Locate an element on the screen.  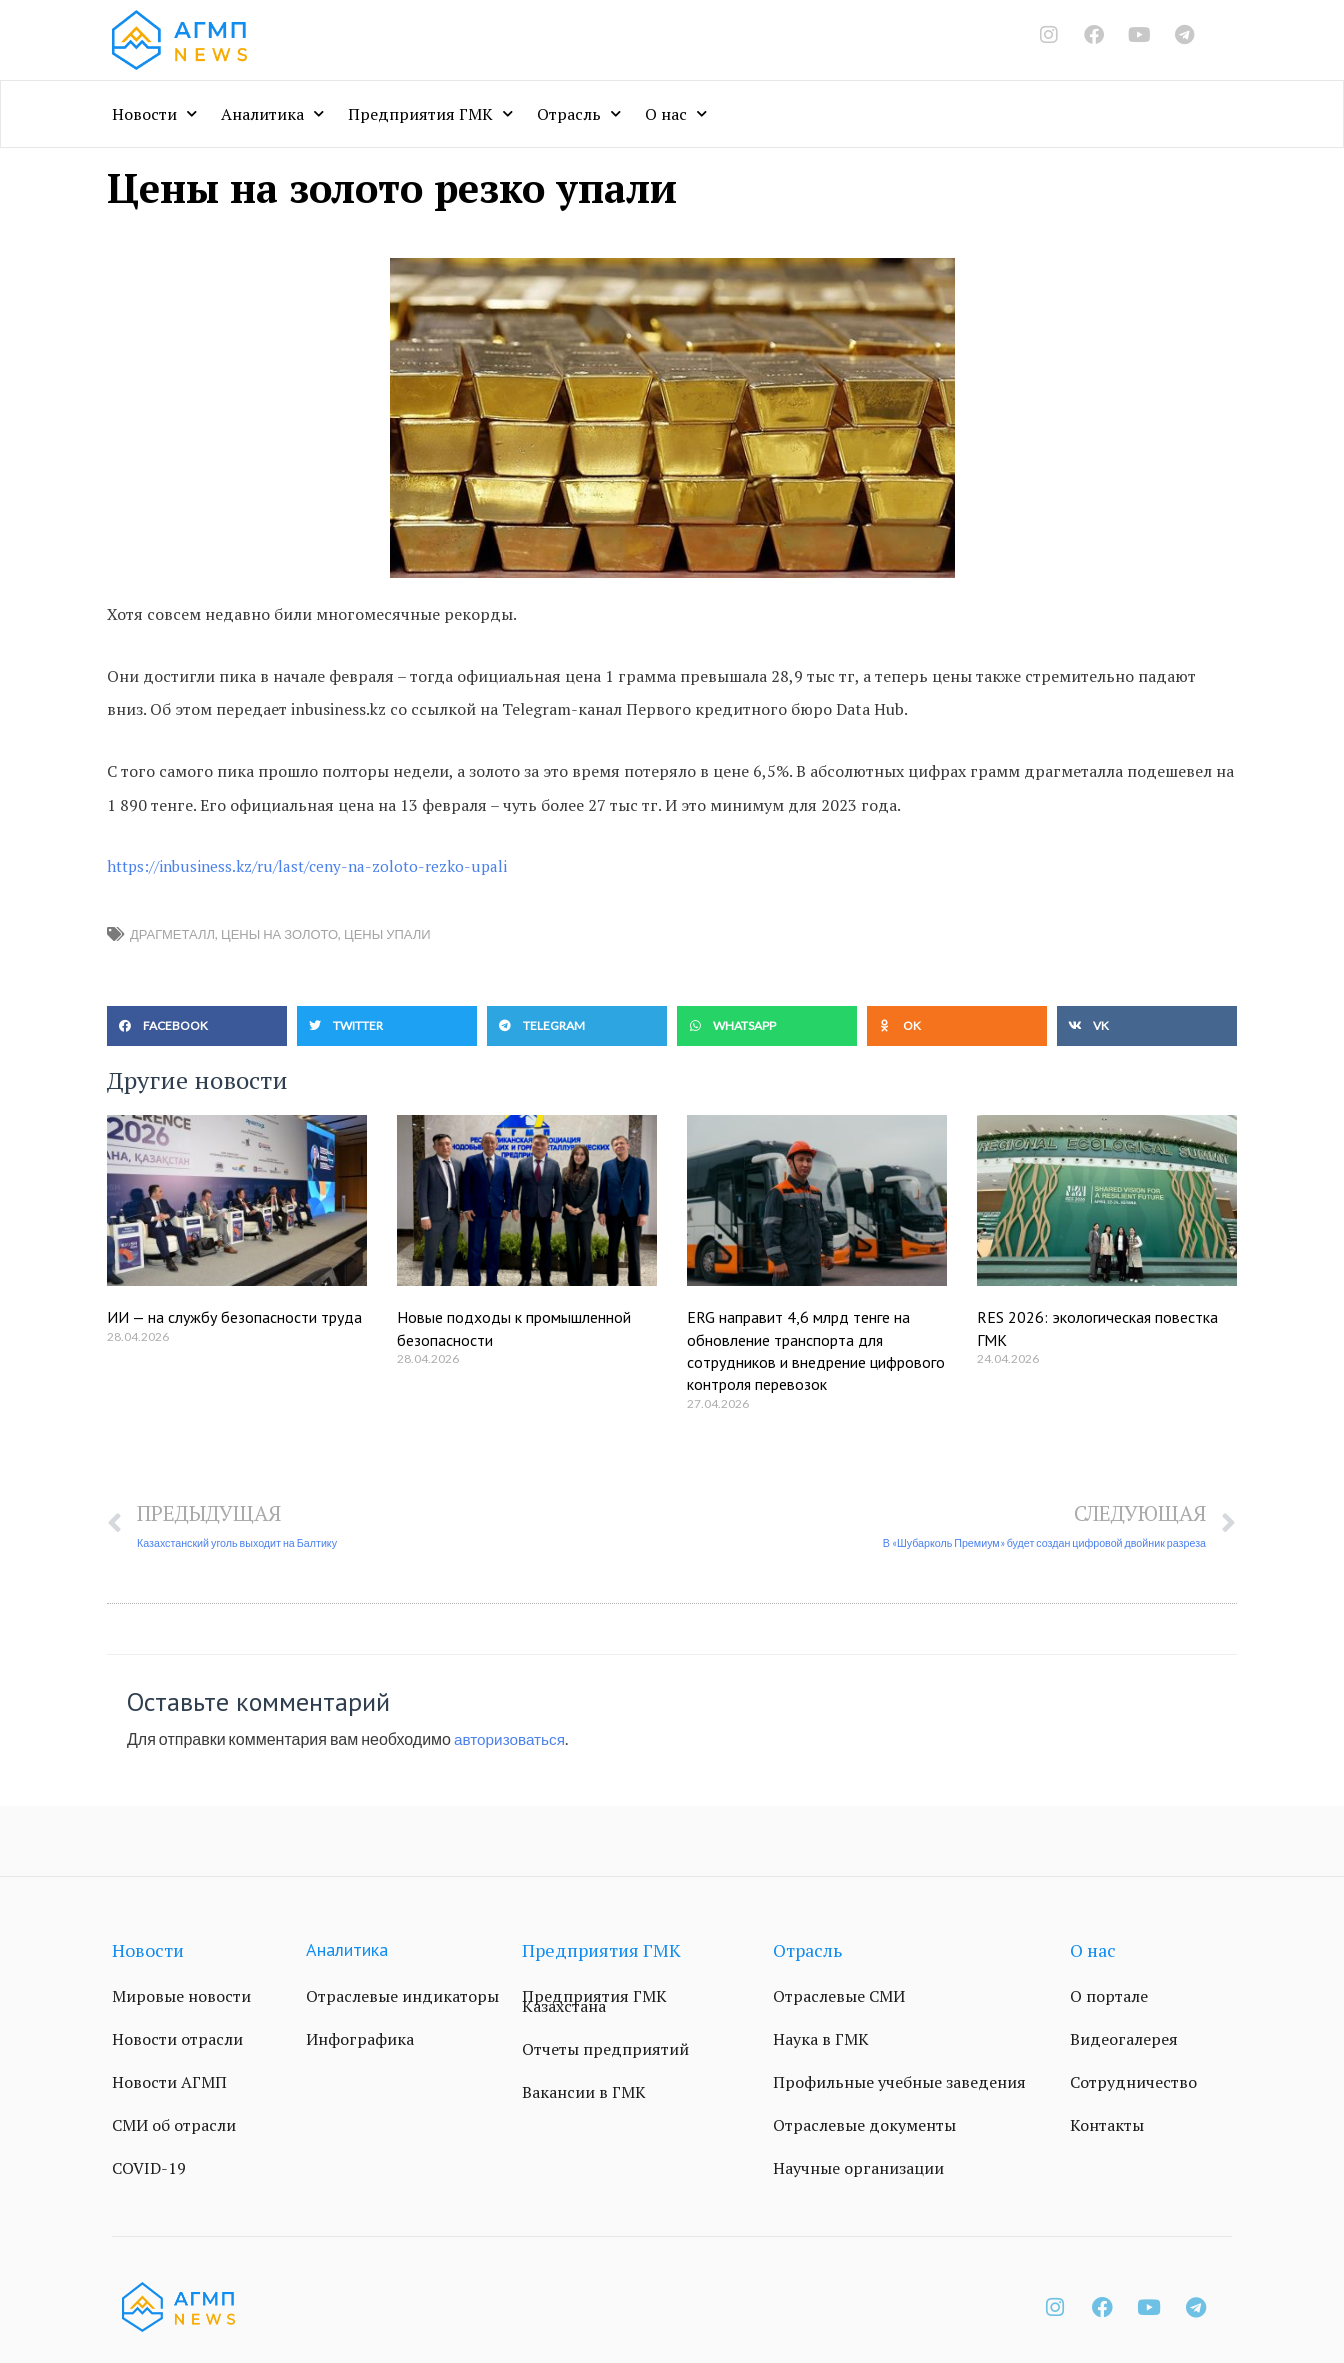
https://inbusiness.kz/ru/last/ceny-na-zoloto-rezko-upali is located at coordinates (315, 866).